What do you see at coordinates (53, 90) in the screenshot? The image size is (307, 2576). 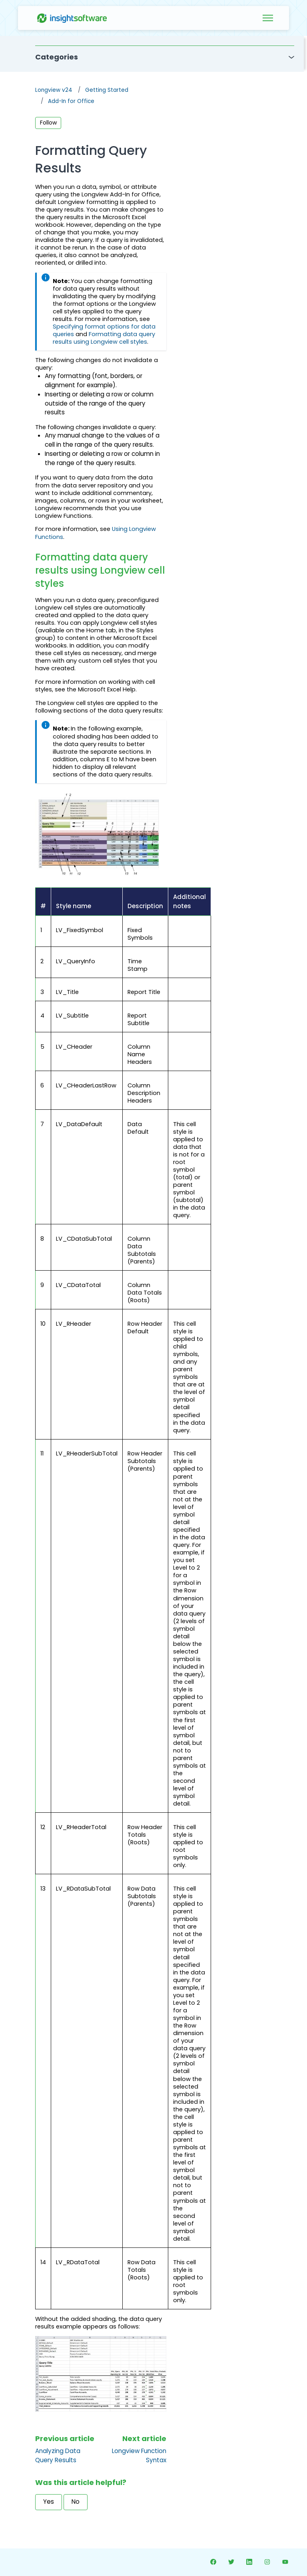 I see `Longview v24` at bounding box center [53, 90].